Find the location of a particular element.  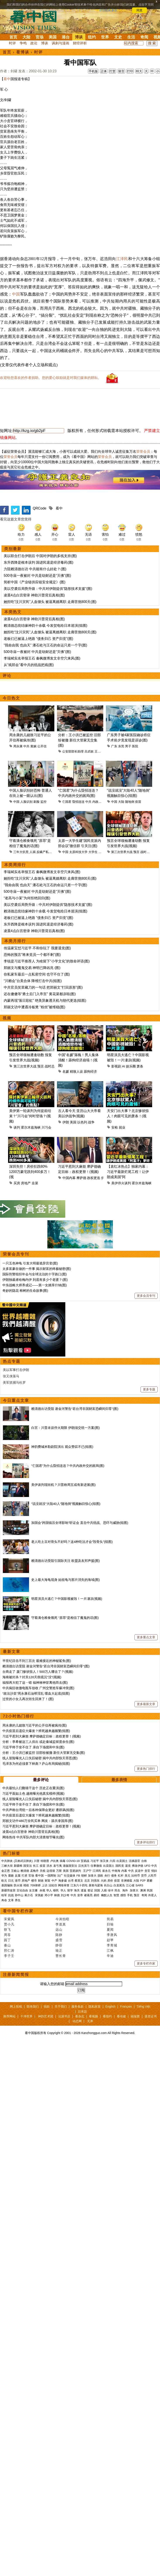

荣誉会员 is located at coordinates (143, 451).